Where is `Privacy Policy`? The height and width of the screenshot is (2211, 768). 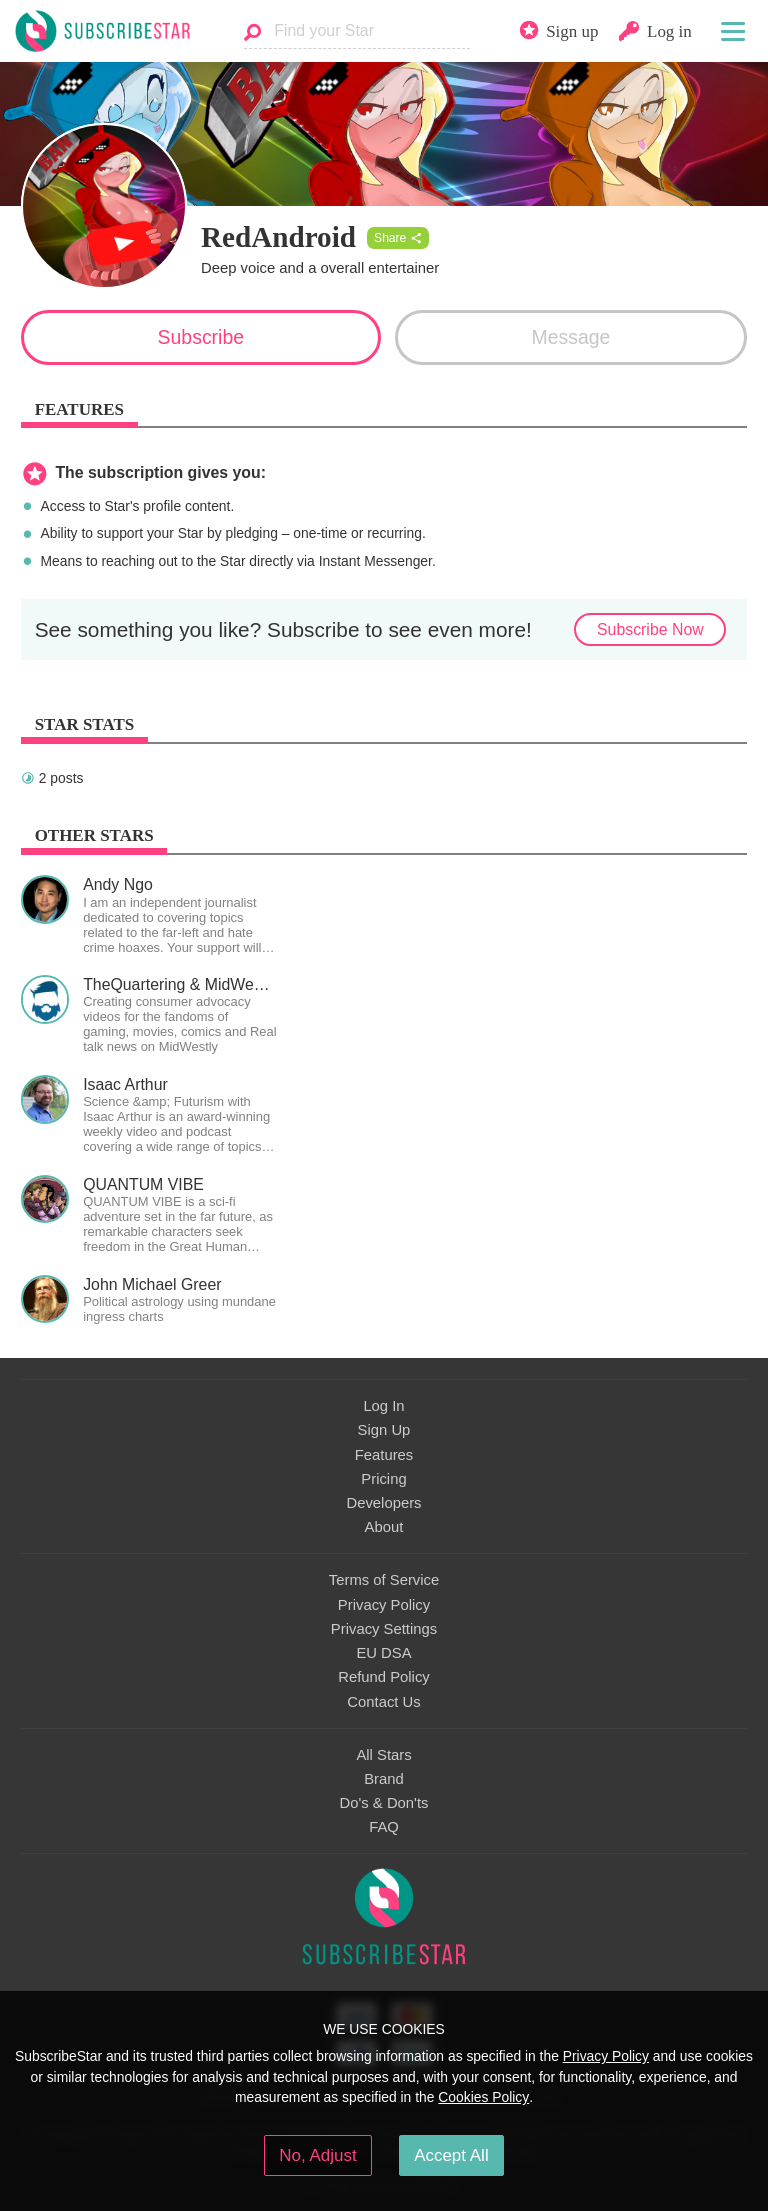 Privacy Policy is located at coordinates (384, 1605).